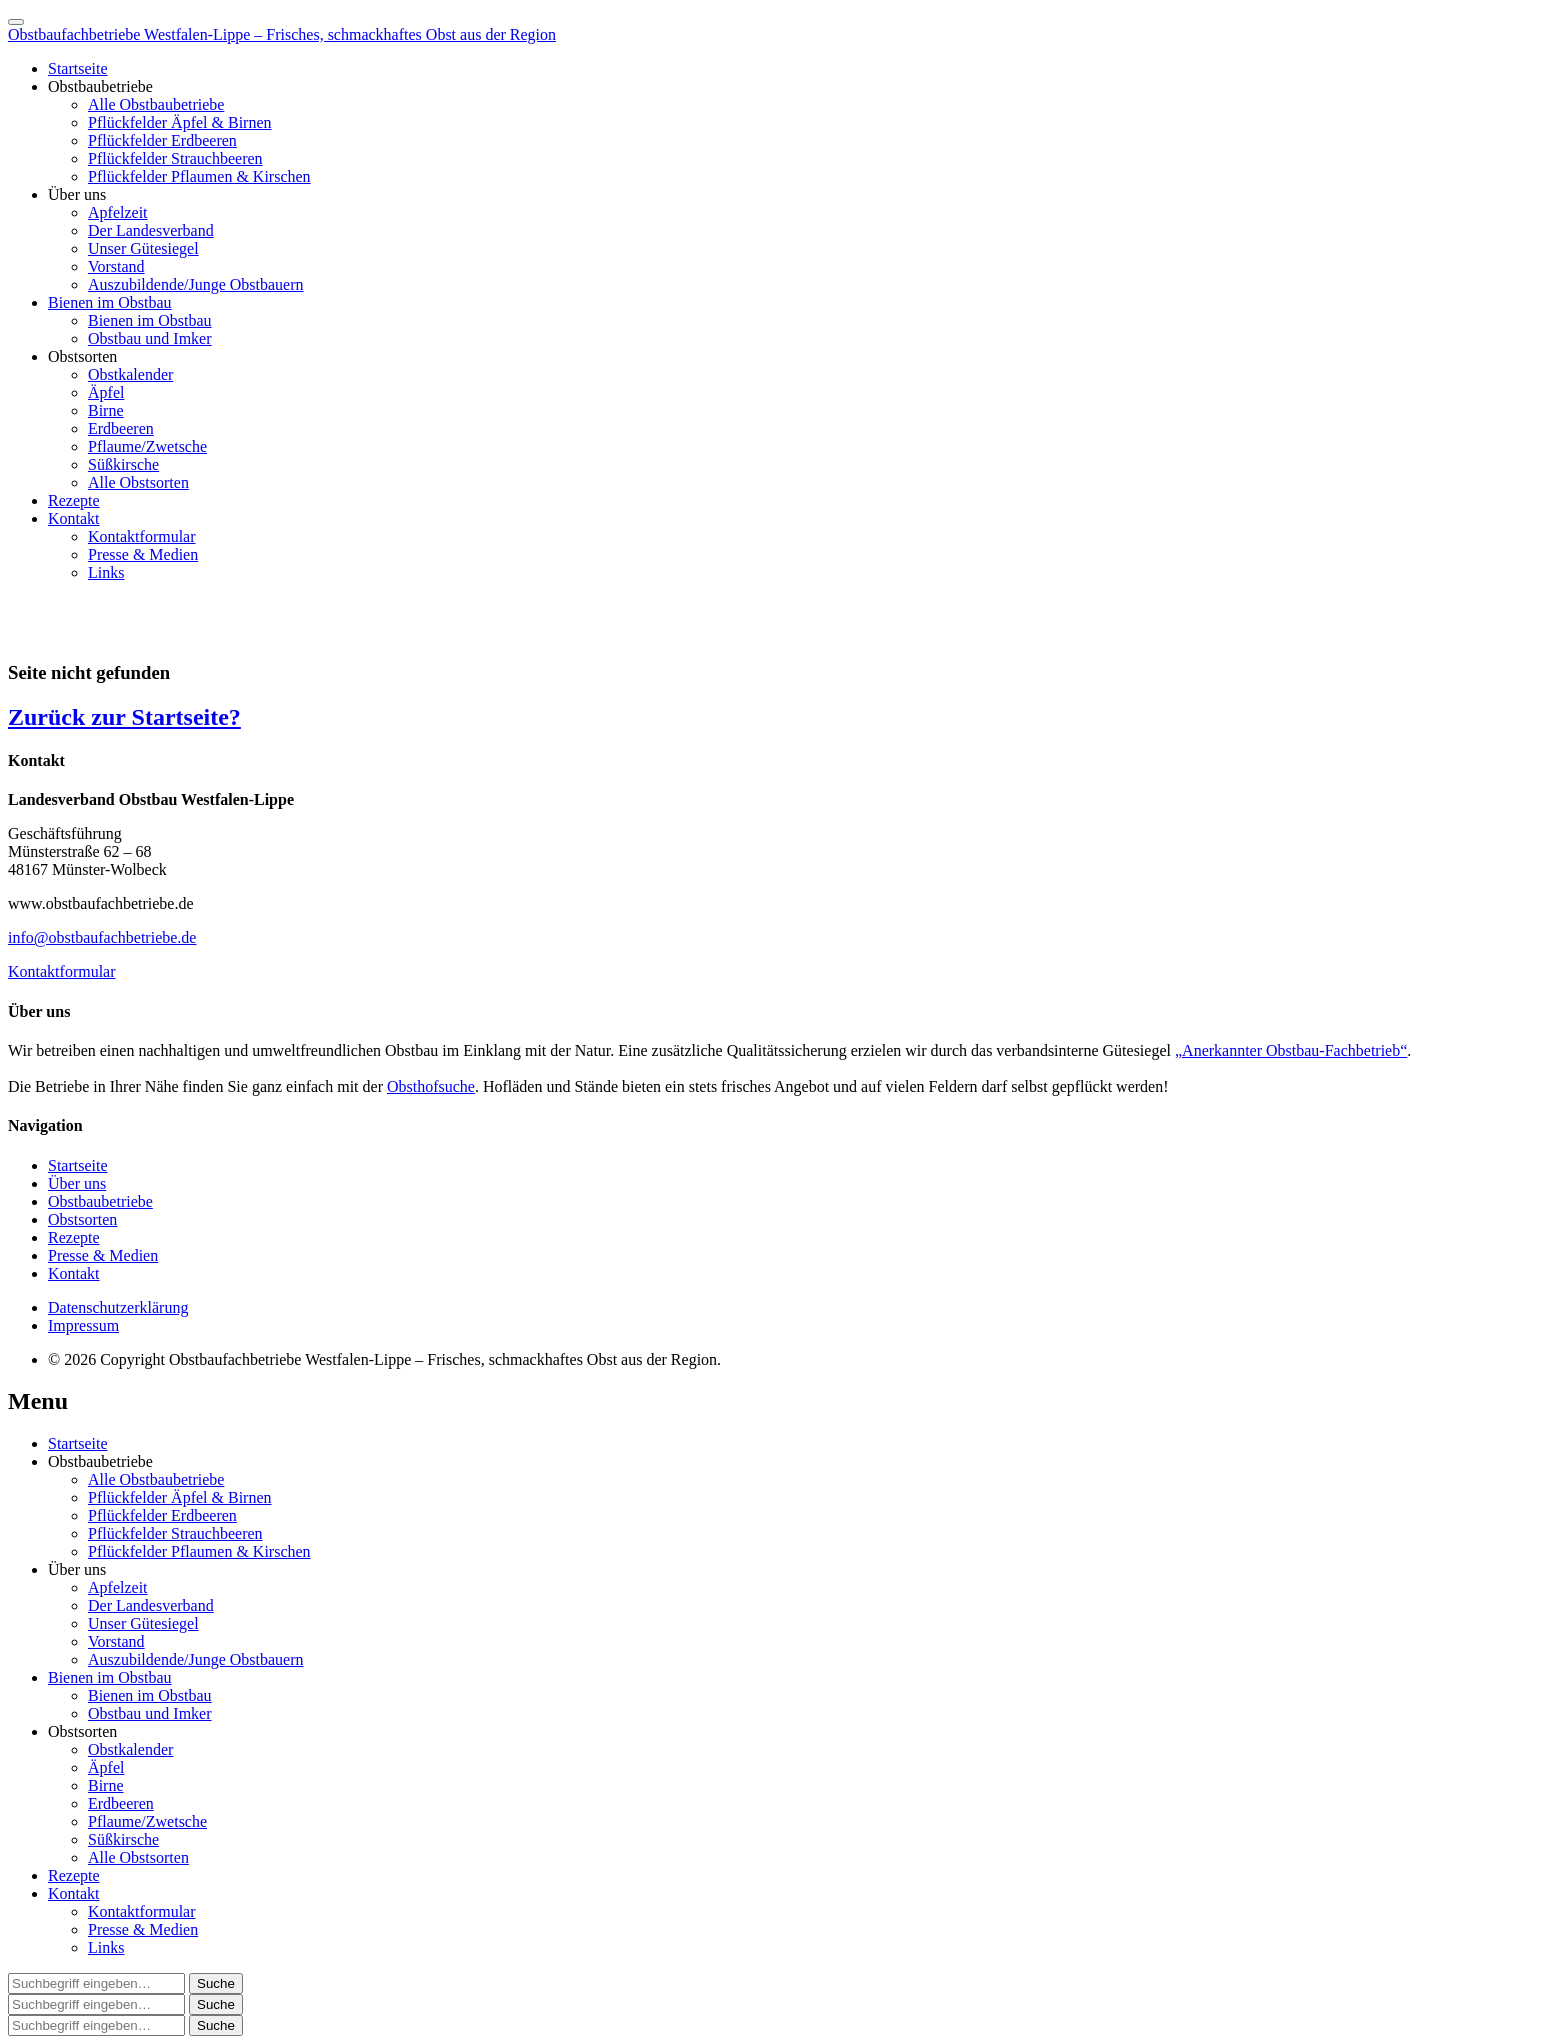 The height and width of the screenshot is (2044, 1544). I want to click on Süßkirsche, so click(123, 464).